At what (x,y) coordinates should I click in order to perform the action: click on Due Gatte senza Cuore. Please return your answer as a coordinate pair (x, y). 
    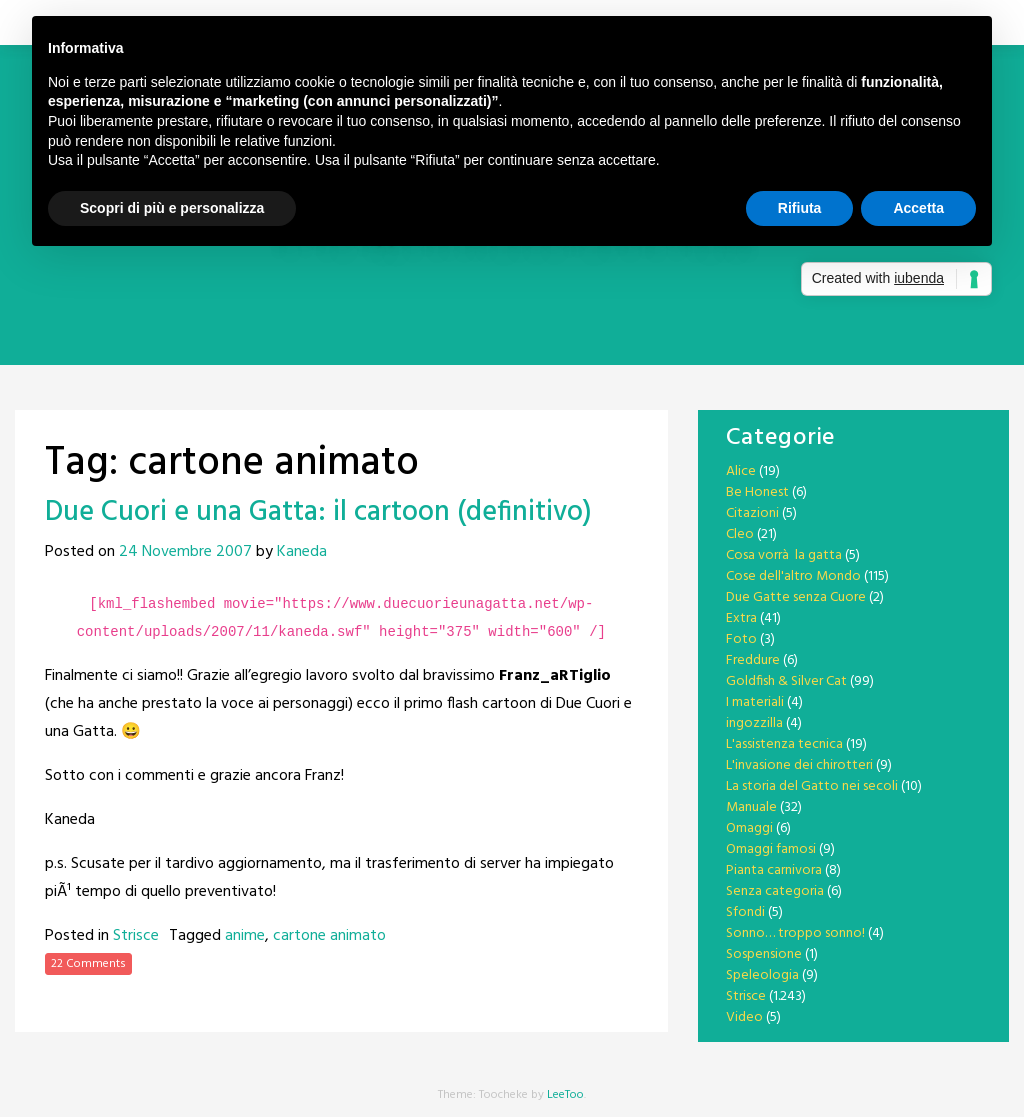
    Looking at the image, I should click on (796, 597).